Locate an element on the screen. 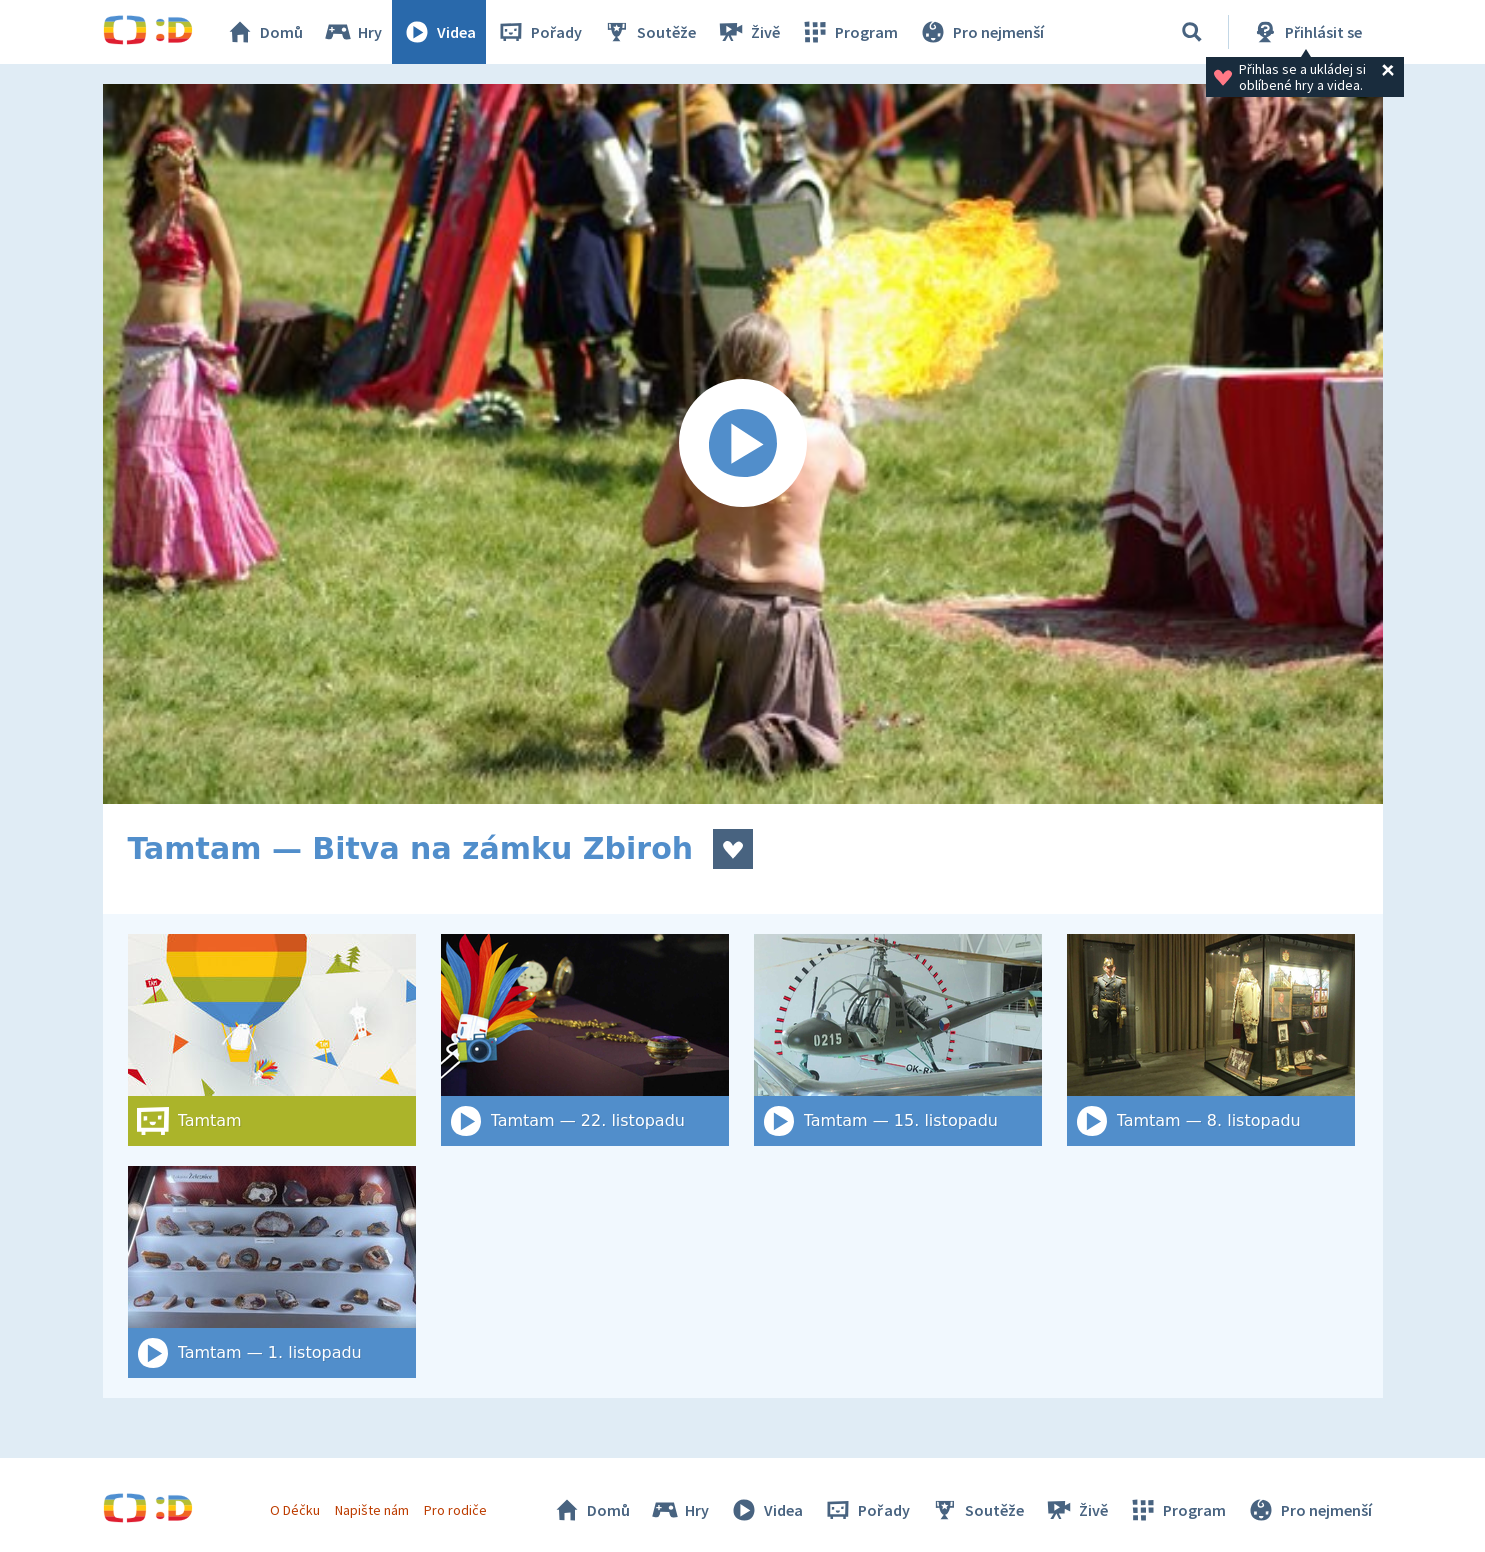 The height and width of the screenshot is (1552, 1485). Pořady is located at coordinates (539, 32).